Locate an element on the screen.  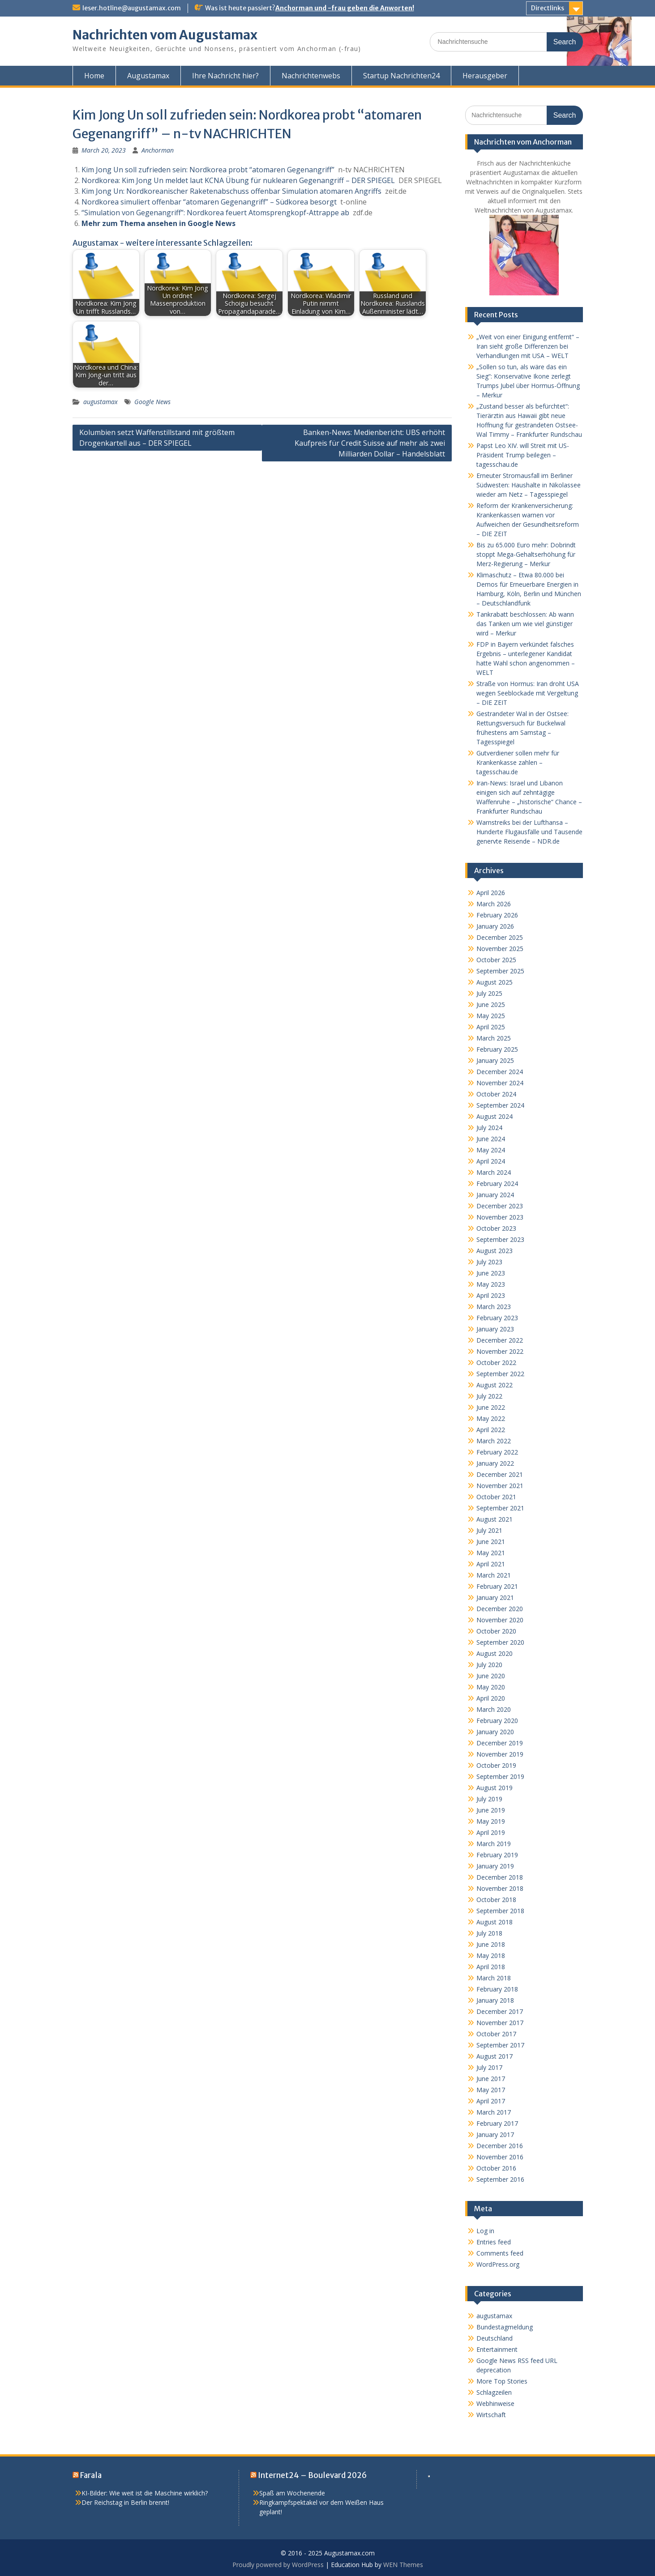
November 2016 is located at coordinates (499, 2157).